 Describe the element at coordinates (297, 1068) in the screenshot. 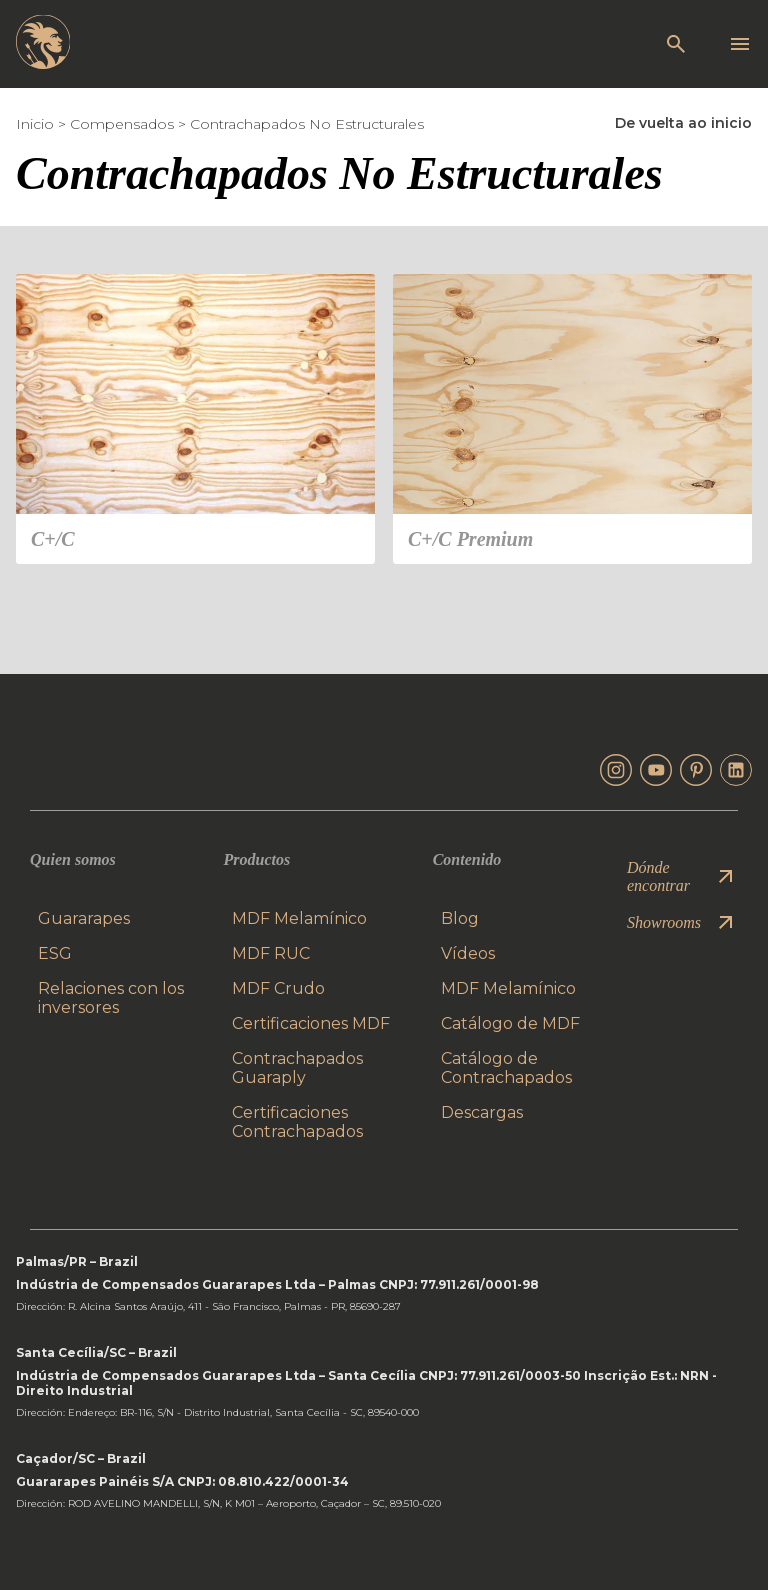

I see `Contrachapados Guaraply` at that location.